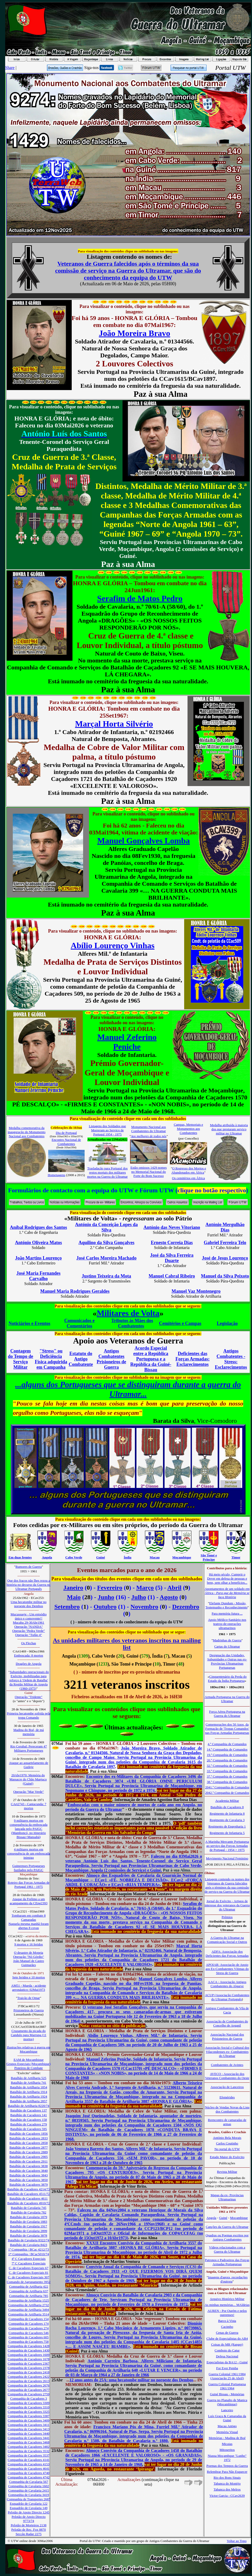 This screenshot has width=252, height=2576. I want to click on ...alguns dos Portugueses que se distinguiram durante a guerra do Ultramar..., so click(128, 1389).